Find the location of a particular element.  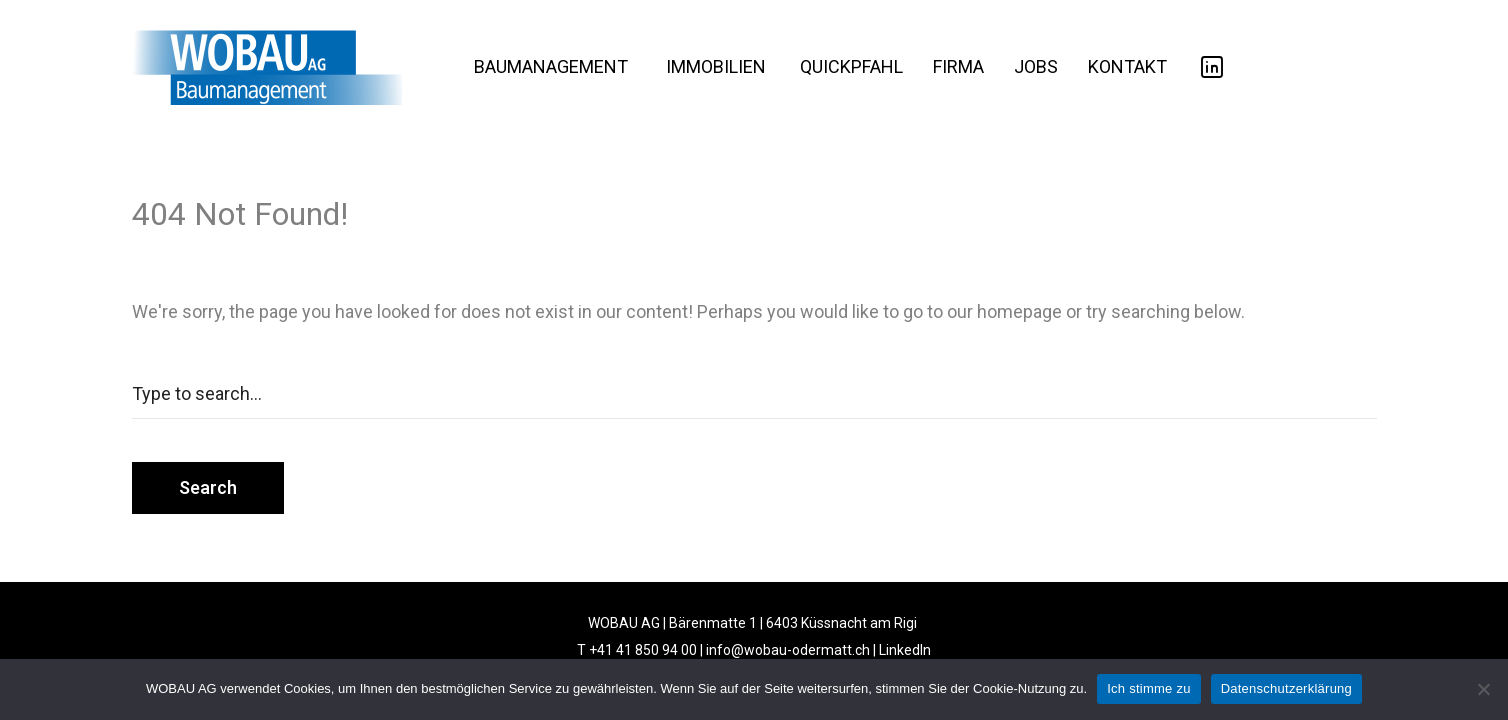

Datenschutzerklärung is located at coordinates (1286, 688).